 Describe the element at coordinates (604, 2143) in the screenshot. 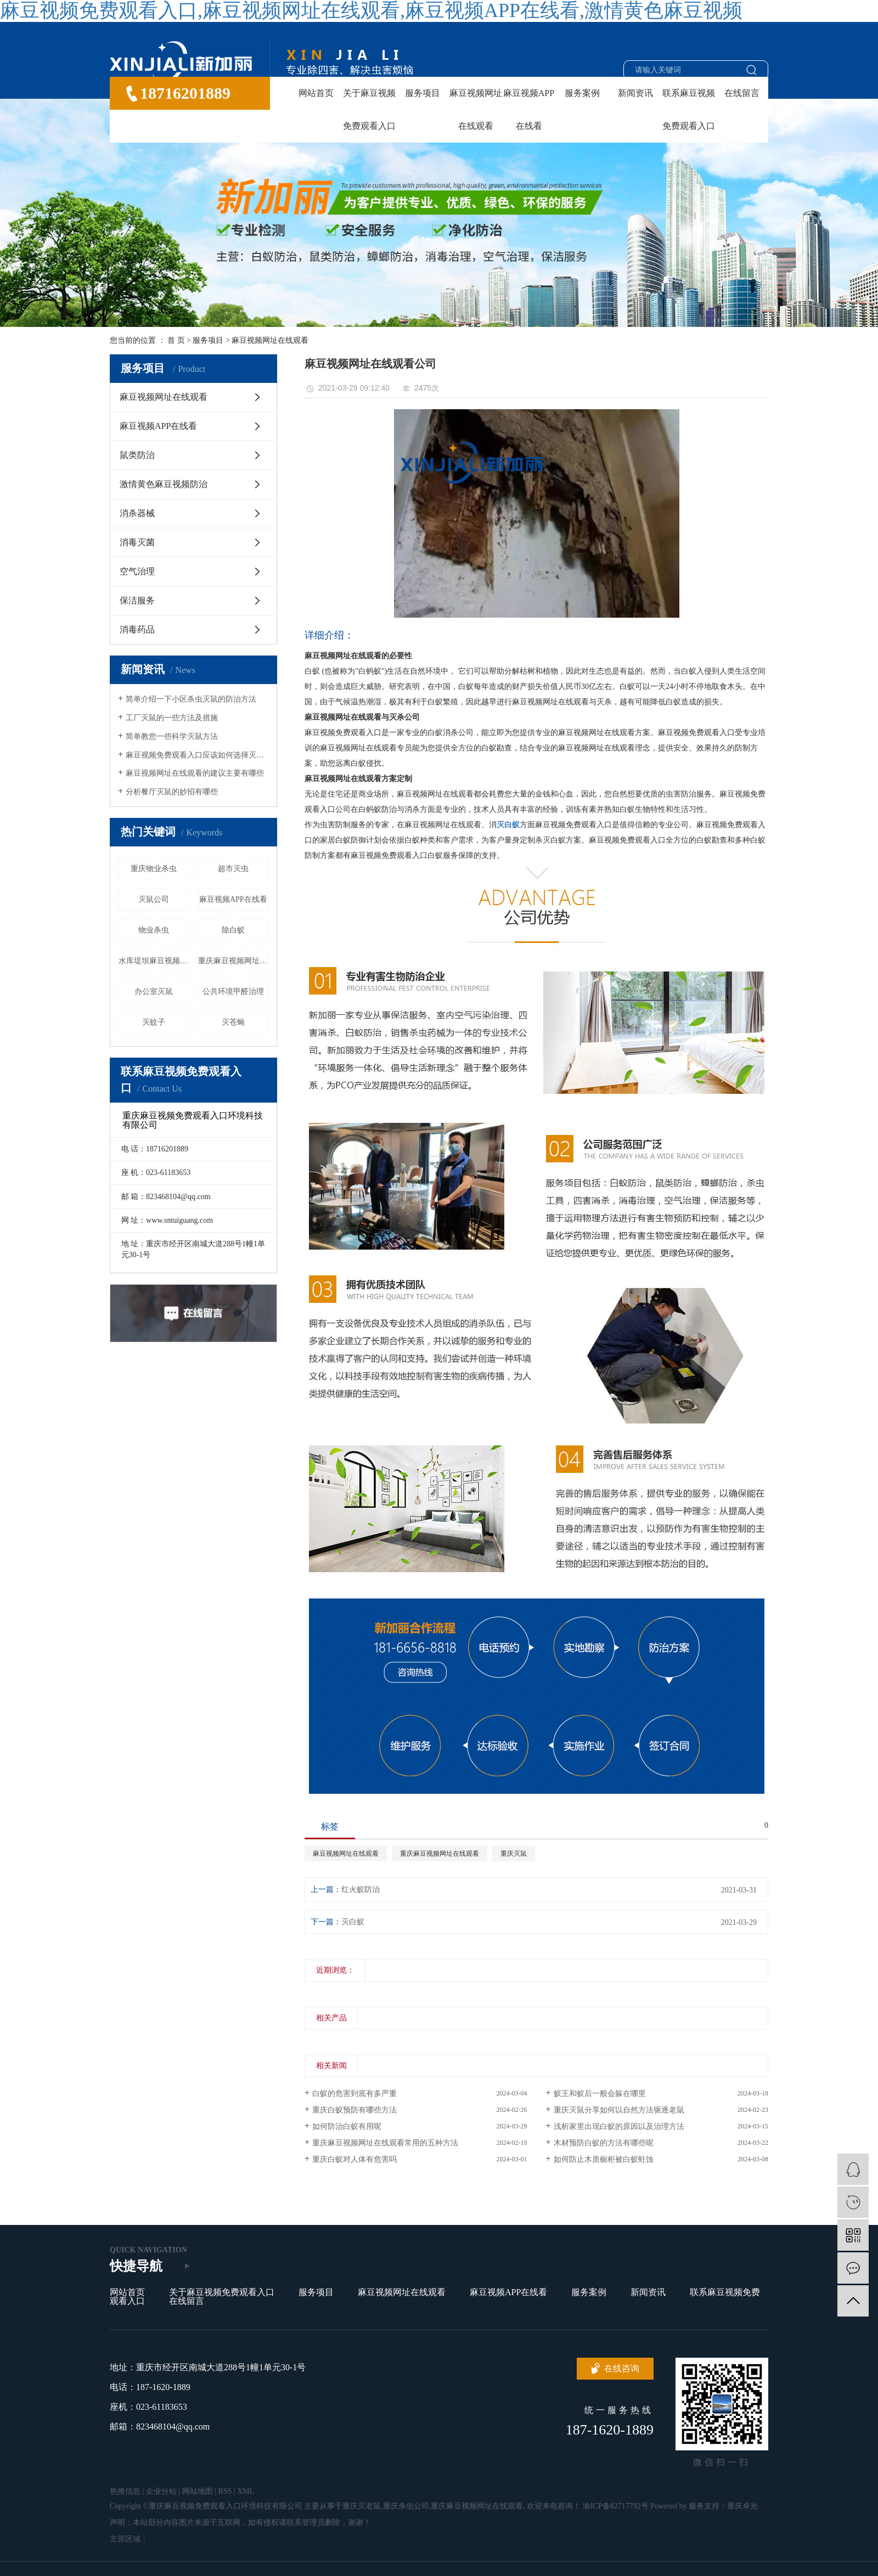

I see `木材预防白蚁的方法有哪些呢` at that location.